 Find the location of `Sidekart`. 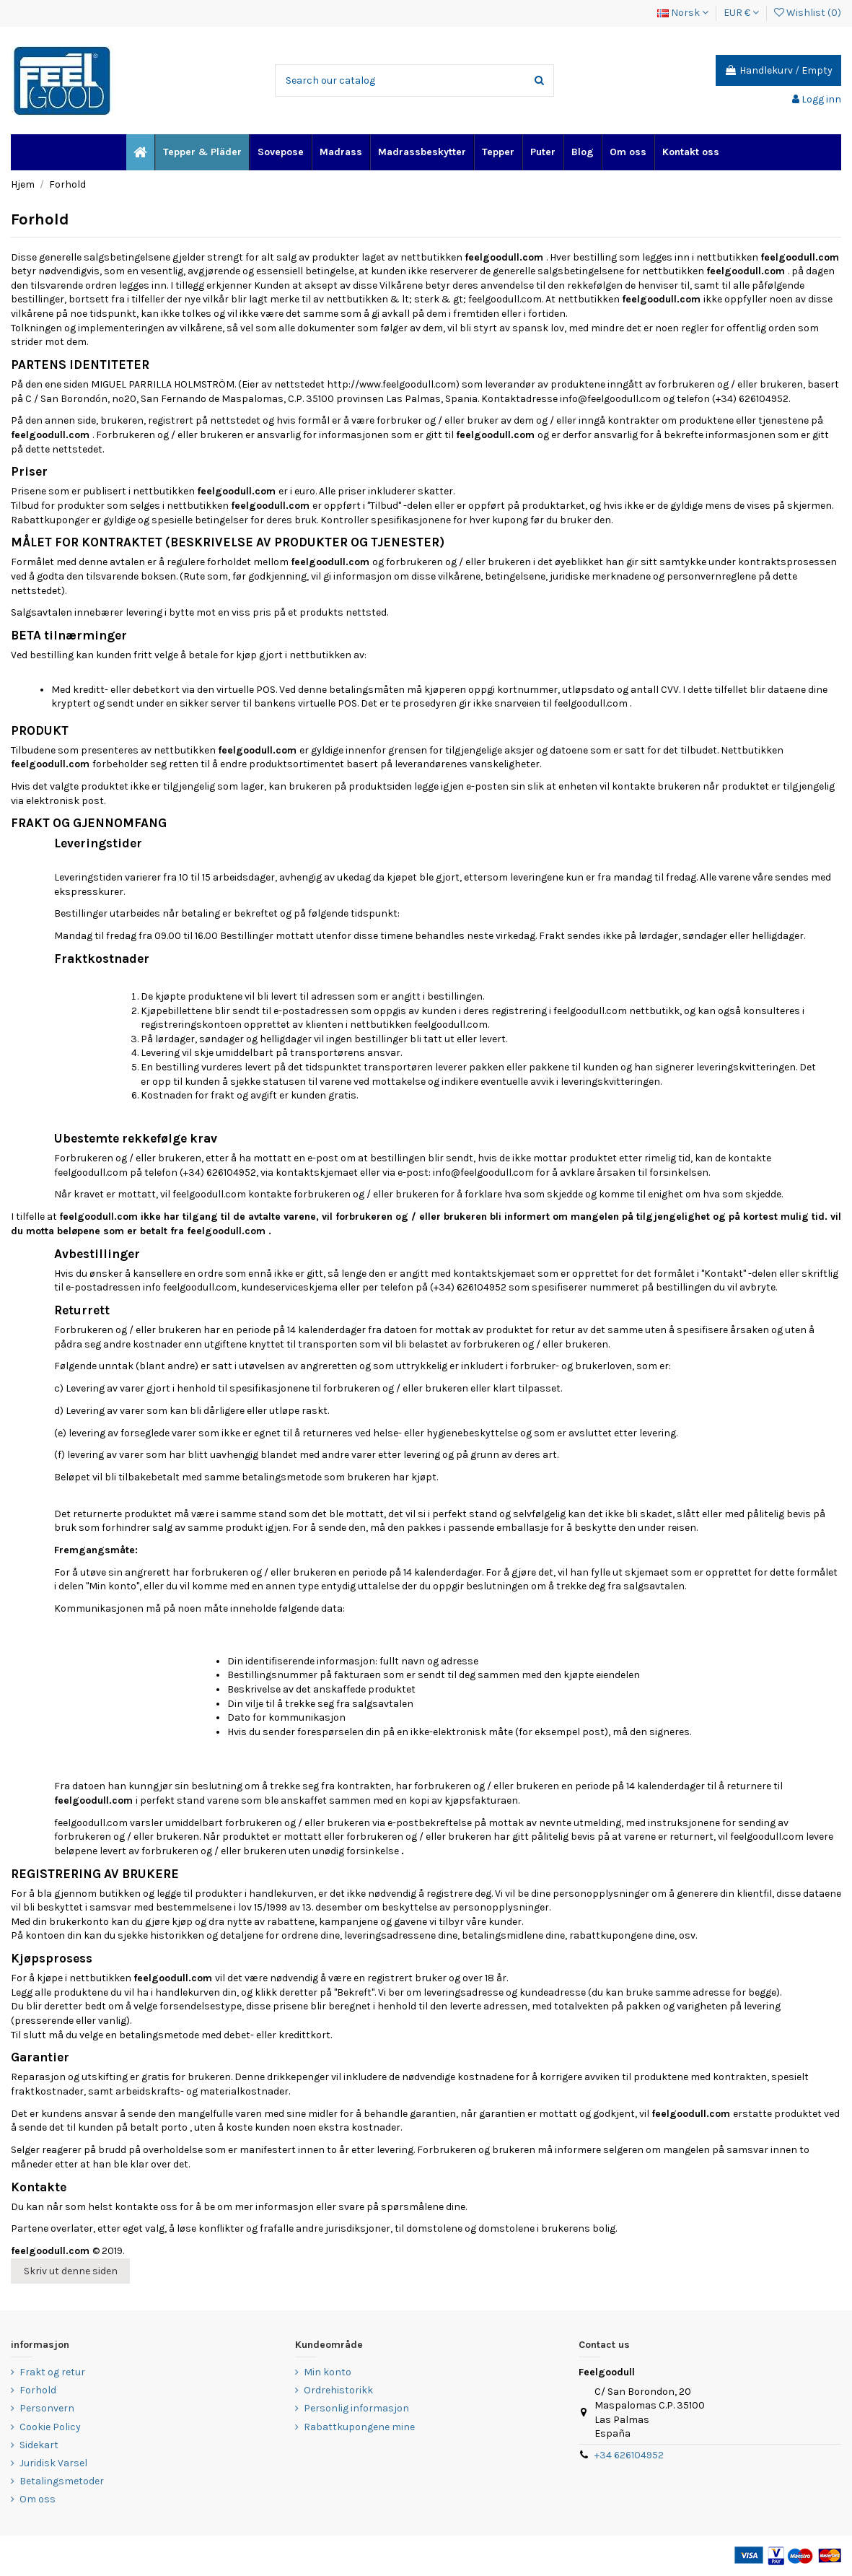

Sidekart is located at coordinates (38, 2445).